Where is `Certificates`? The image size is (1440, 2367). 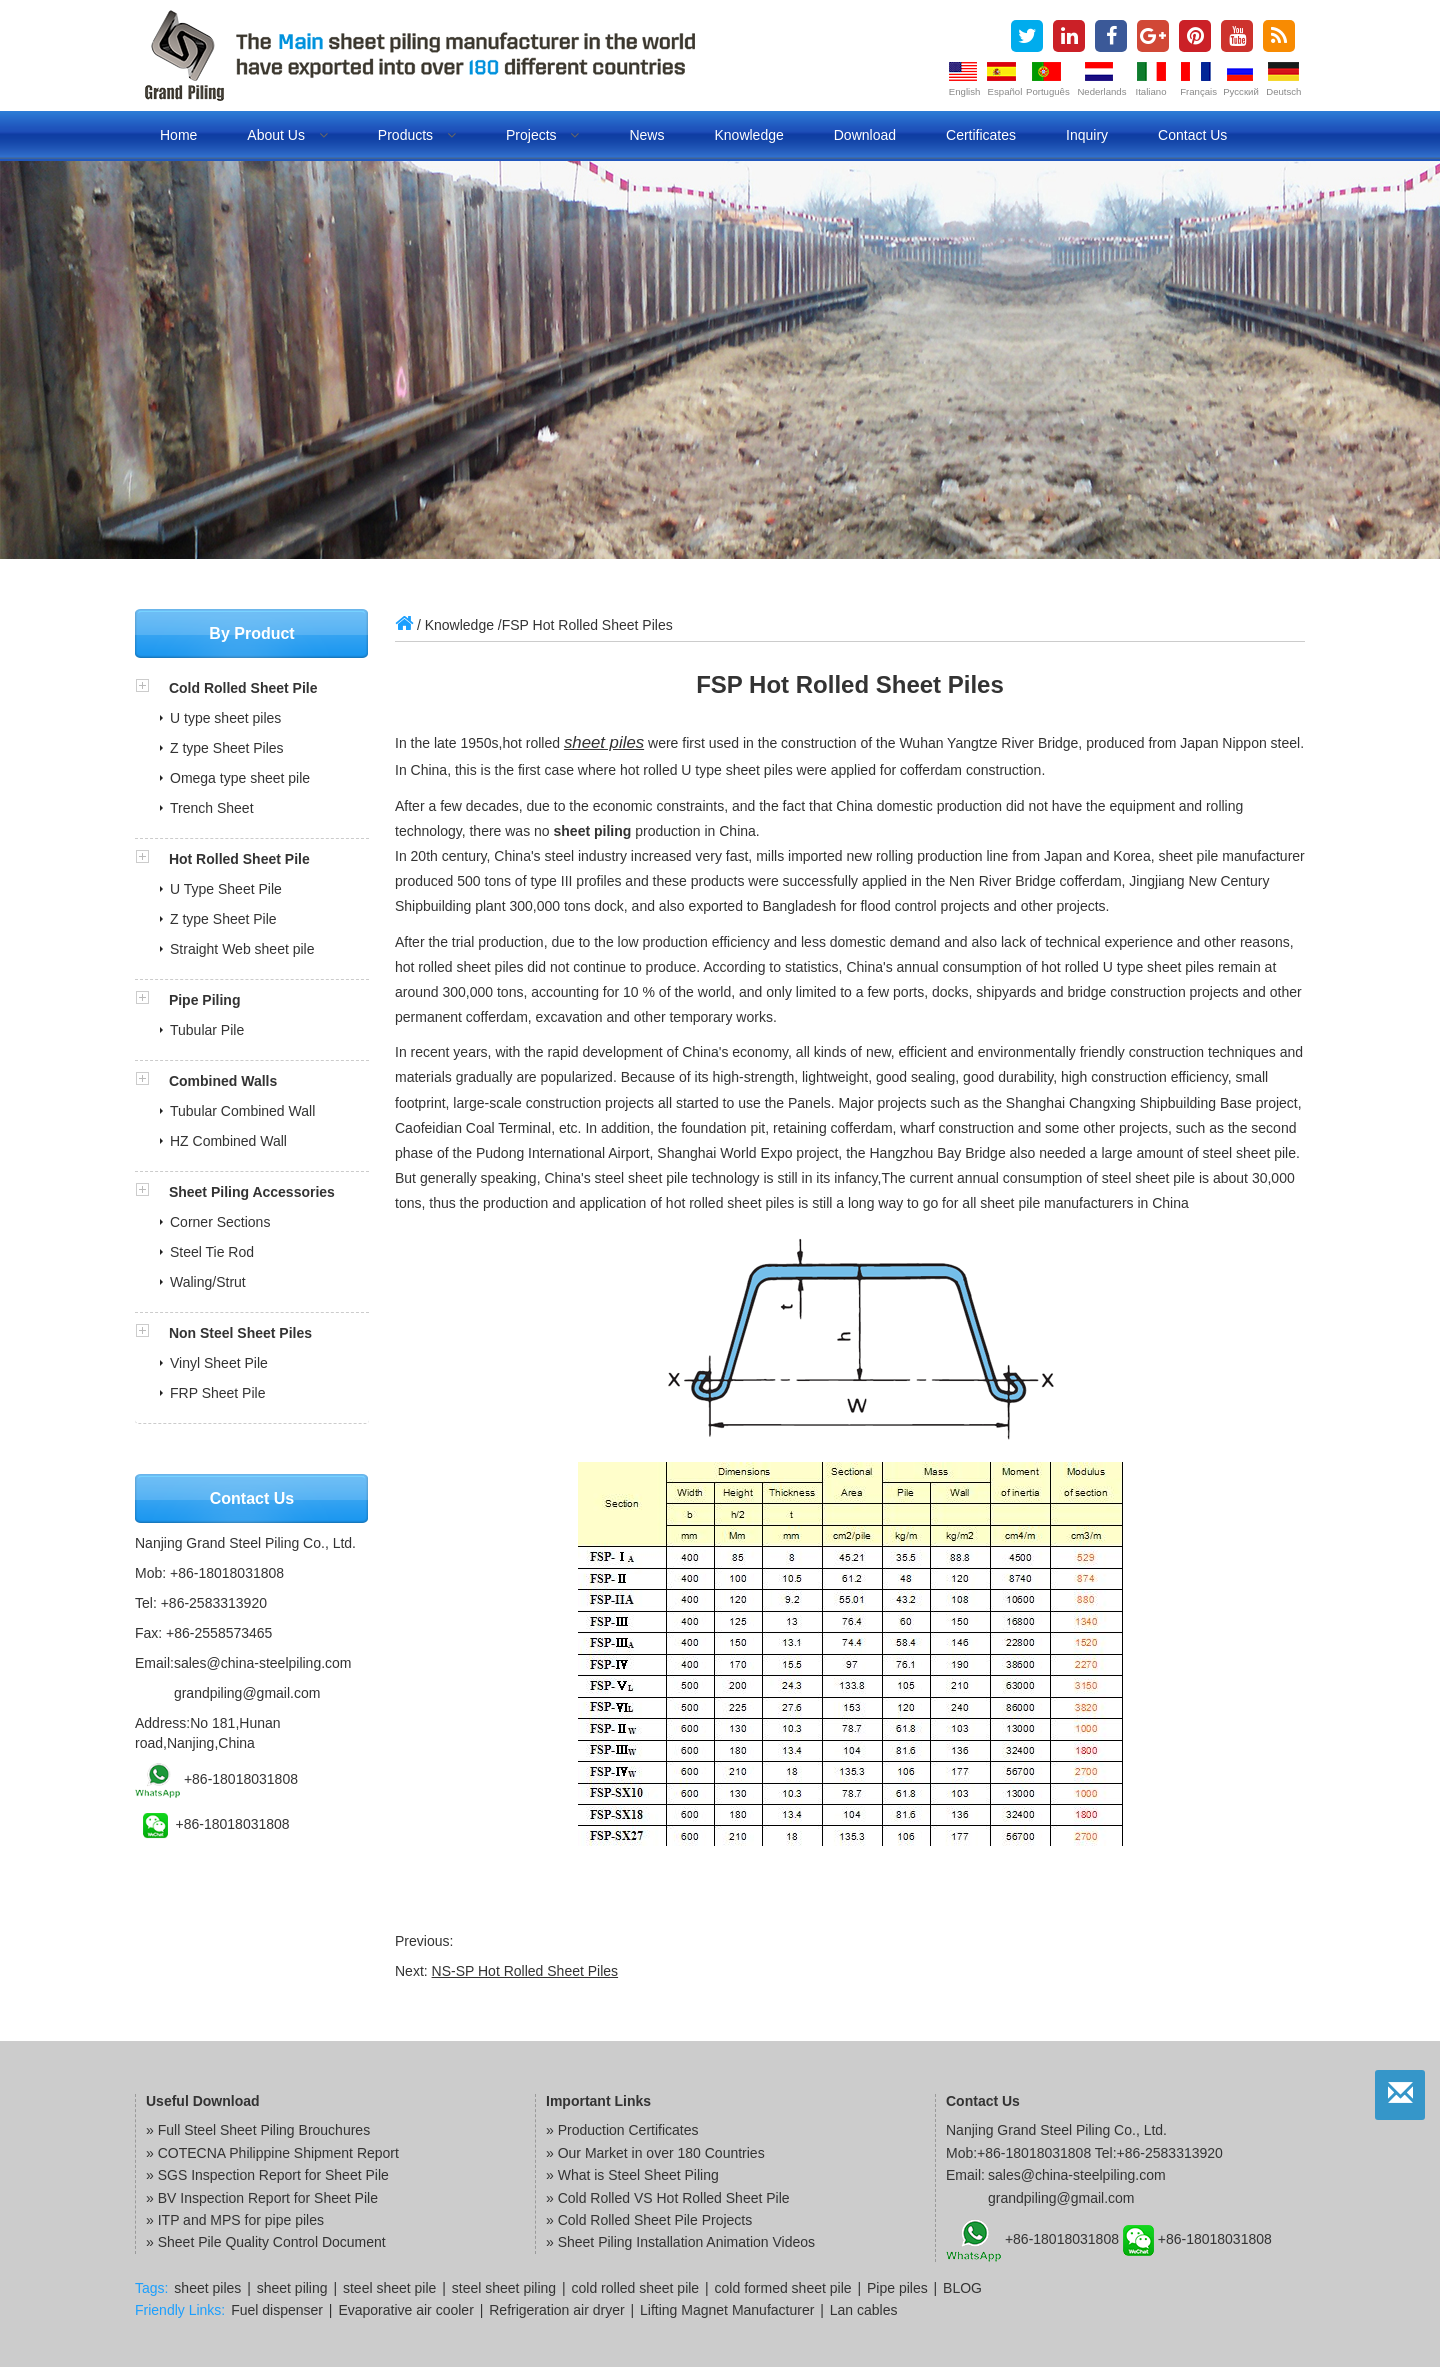 Certificates is located at coordinates (981, 135).